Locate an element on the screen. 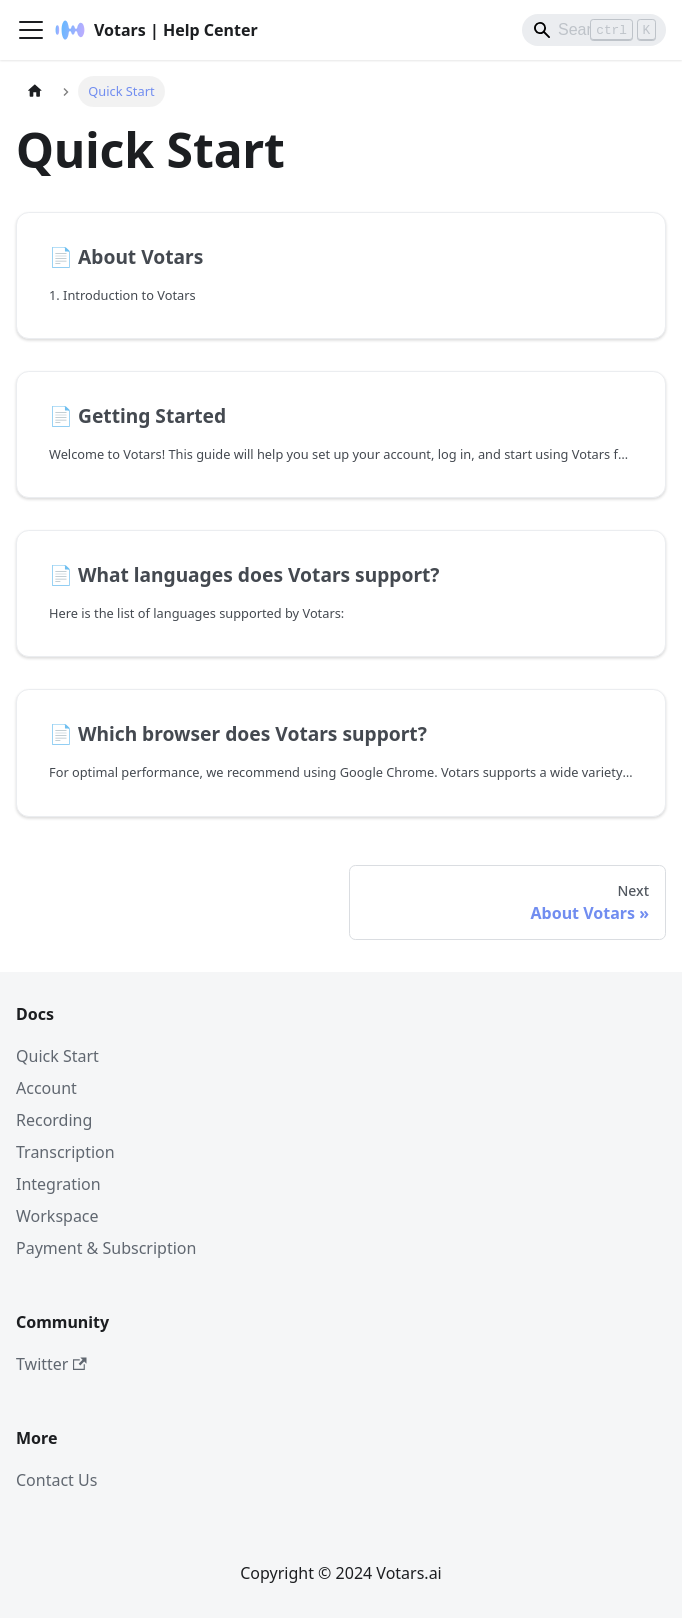 The height and width of the screenshot is (1618, 682). Quick Start is located at coordinates (57, 1056).